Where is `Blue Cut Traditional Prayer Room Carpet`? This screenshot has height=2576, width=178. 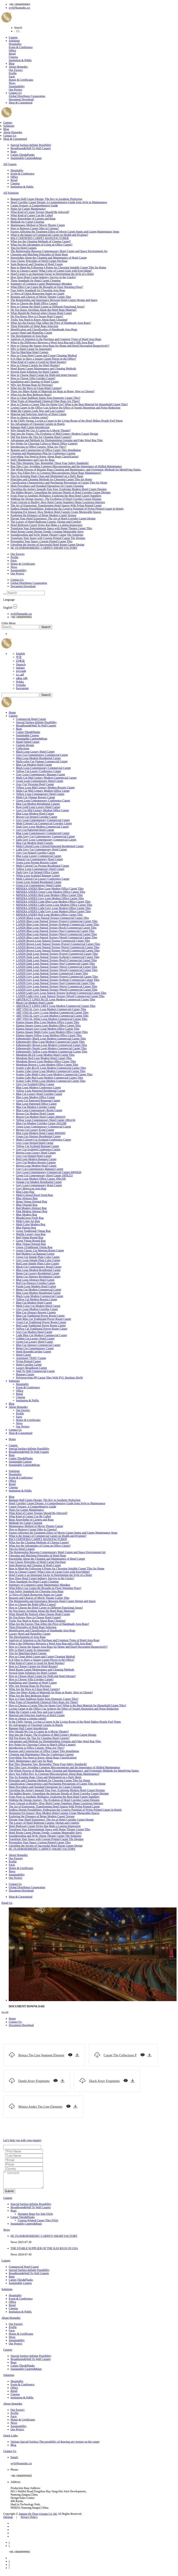
Blue Cut Traditional Prayer Room Carpet is located at coordinates (40, 1315).